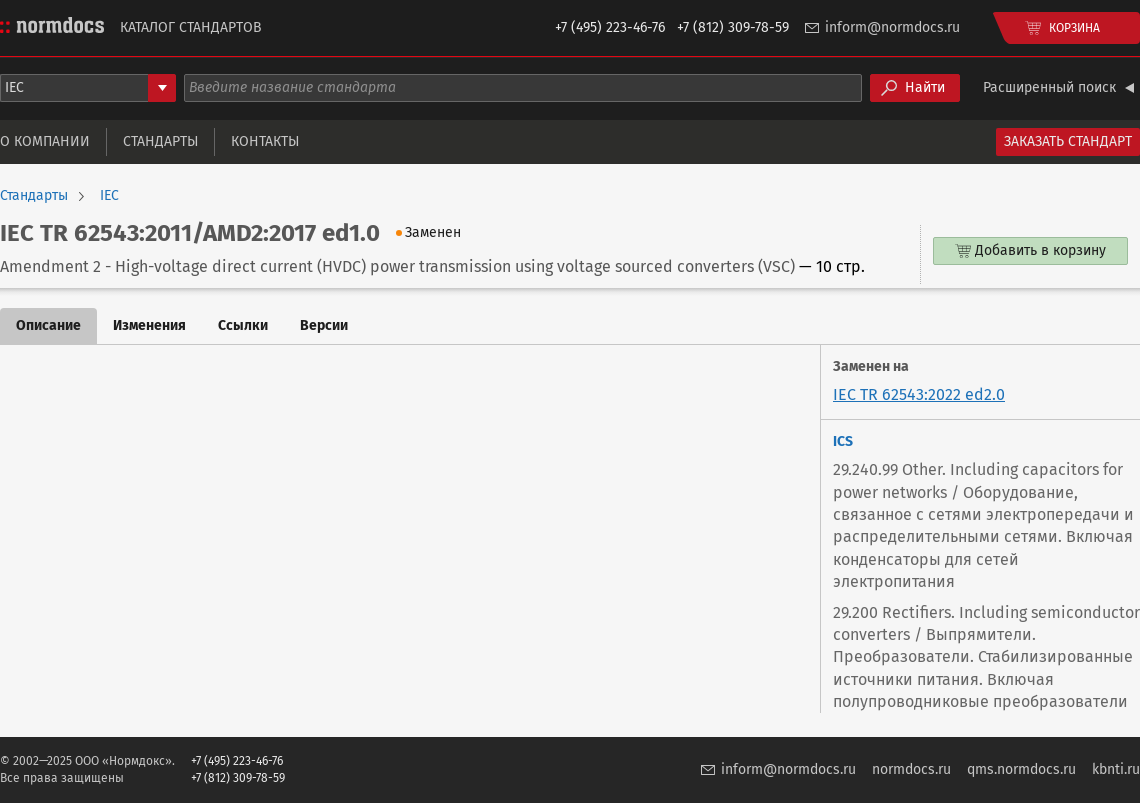 The height and width of the screenshot is (803, 1140). I want to click on Версии, so click(324, 325).